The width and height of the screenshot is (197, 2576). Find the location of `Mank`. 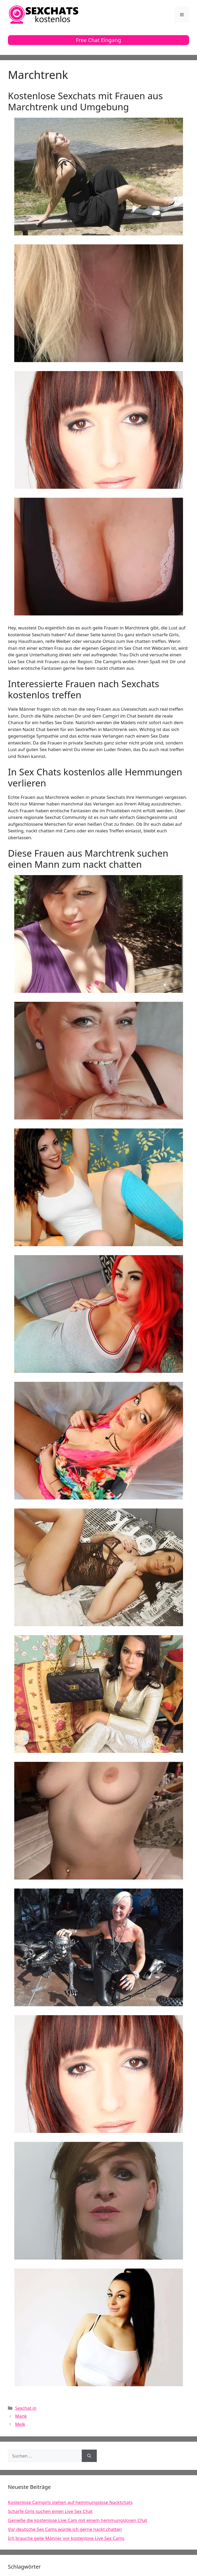

Mank is located at coordinates (21, 2416).